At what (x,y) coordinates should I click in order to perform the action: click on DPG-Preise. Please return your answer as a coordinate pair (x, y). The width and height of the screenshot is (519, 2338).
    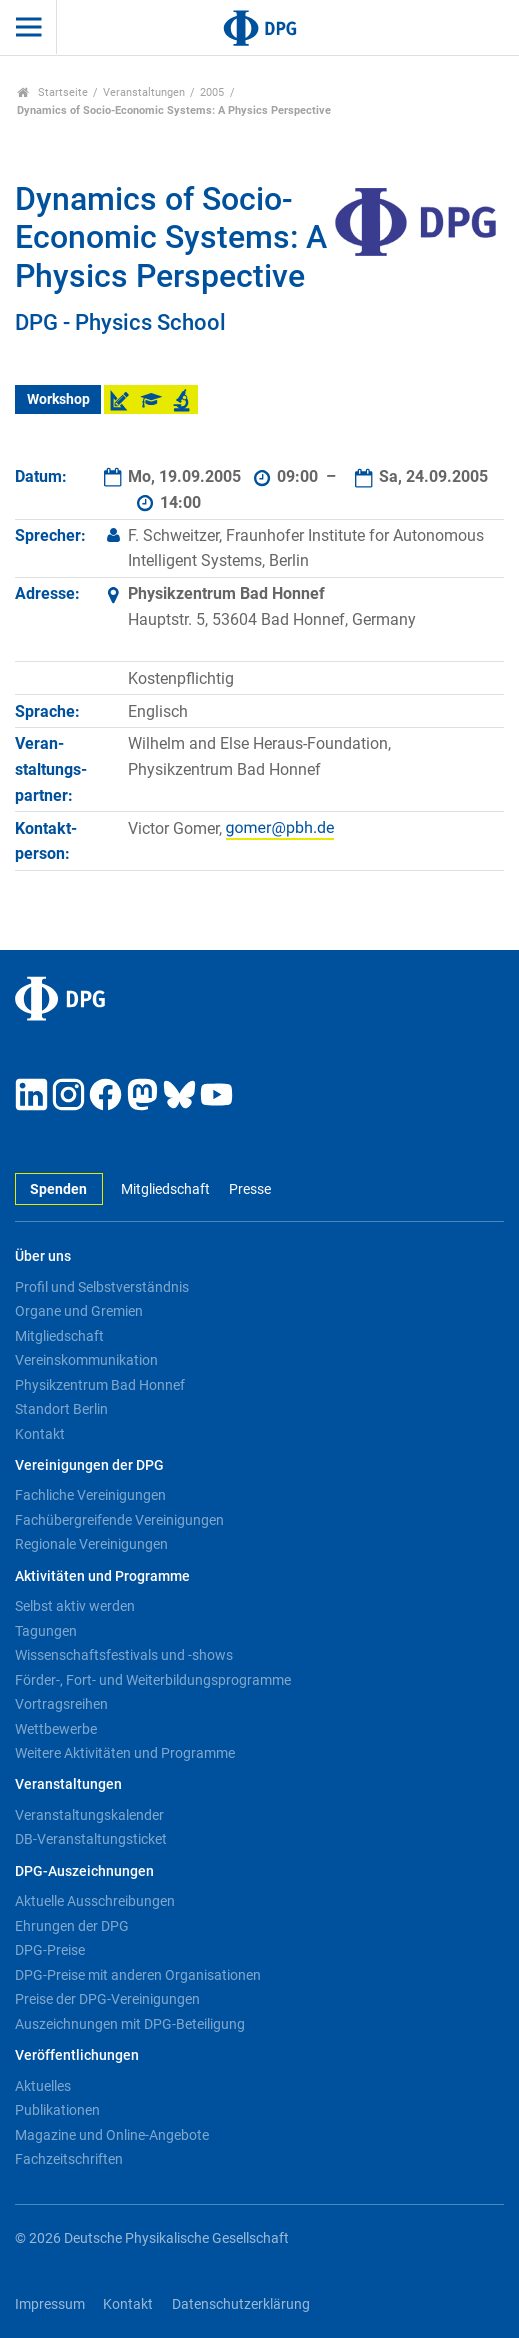
    Looking at the image, I should click on (50, 1950).